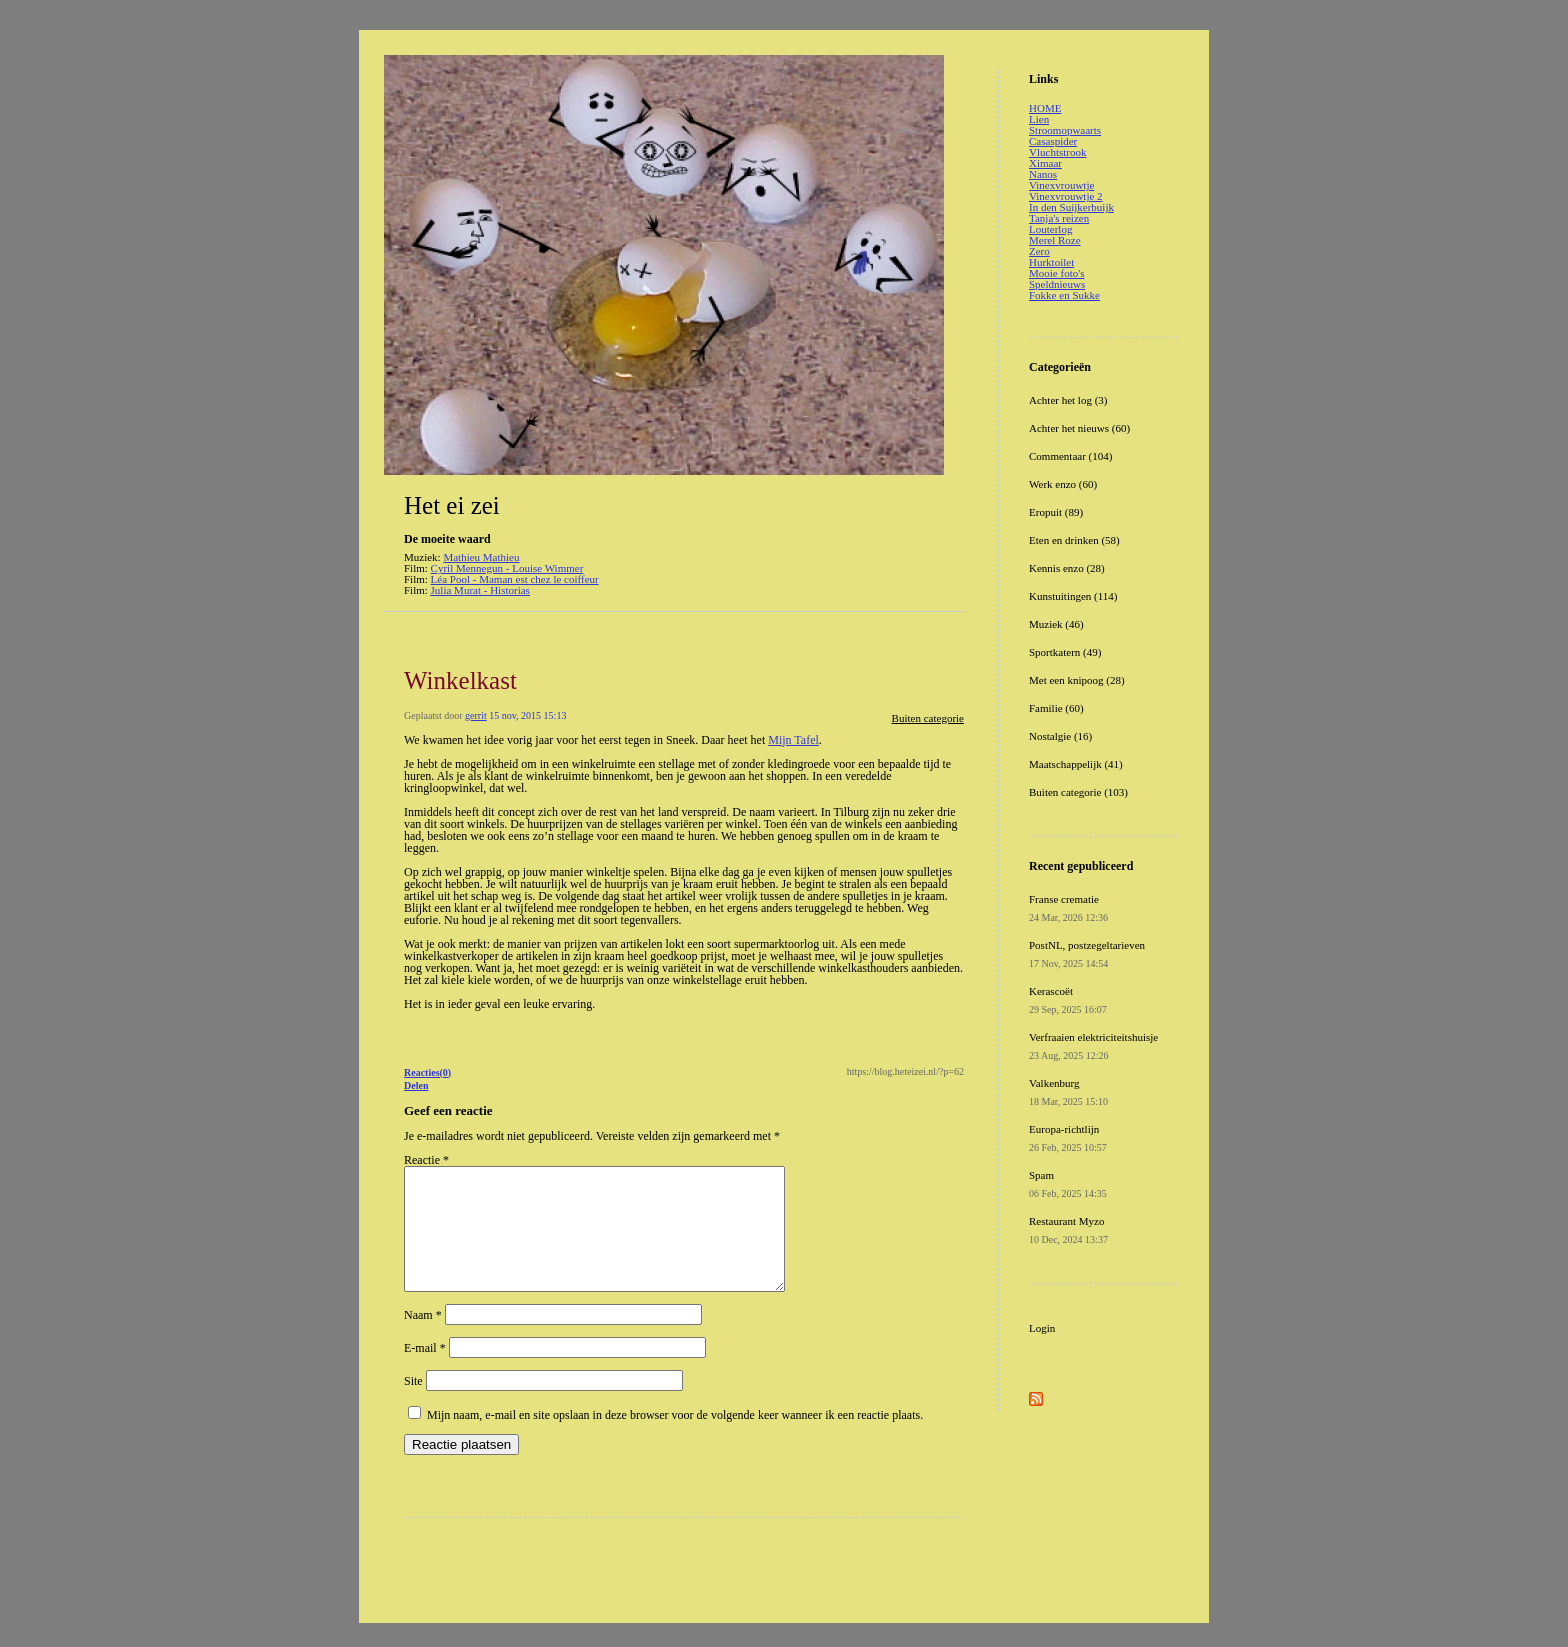 This screenshot has height=1647, width=1568. I want to click on Achter het nieuws (60), so click(1079, 428).